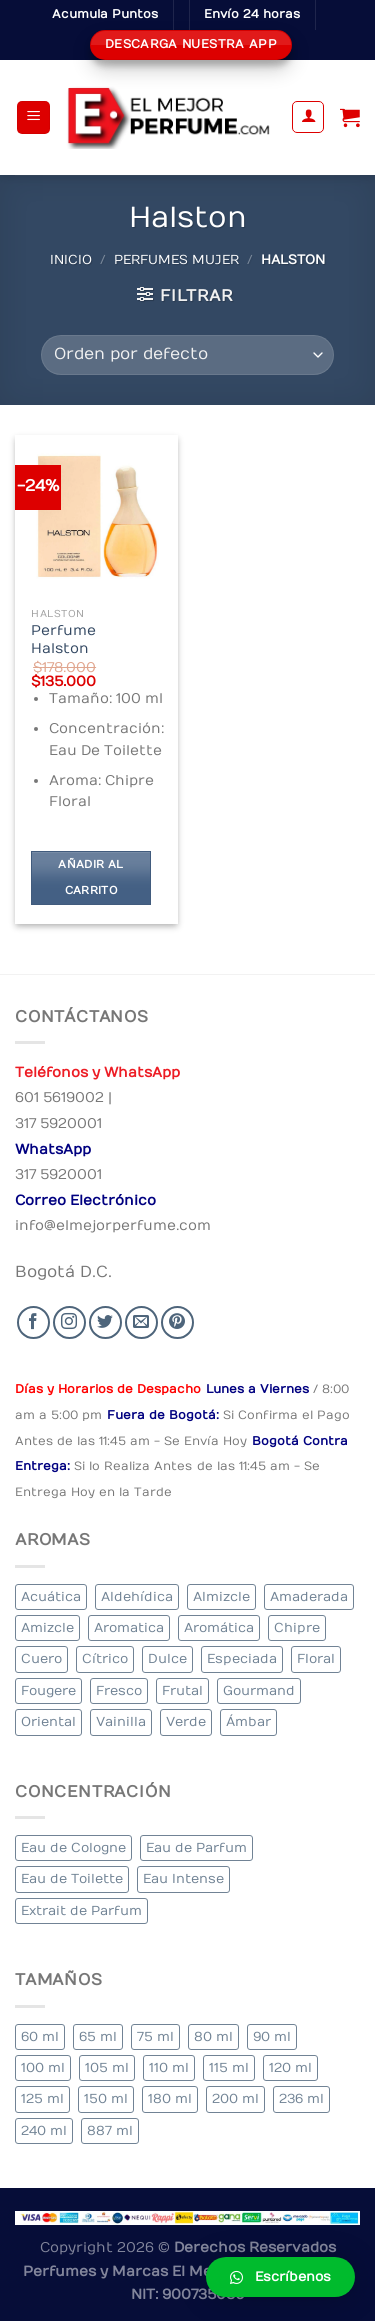 Image resolution: width=375 pixels, height=2321 pixels. I want to click on Almizcle [Almizcle (16 elementos)], so click(221, 1596).